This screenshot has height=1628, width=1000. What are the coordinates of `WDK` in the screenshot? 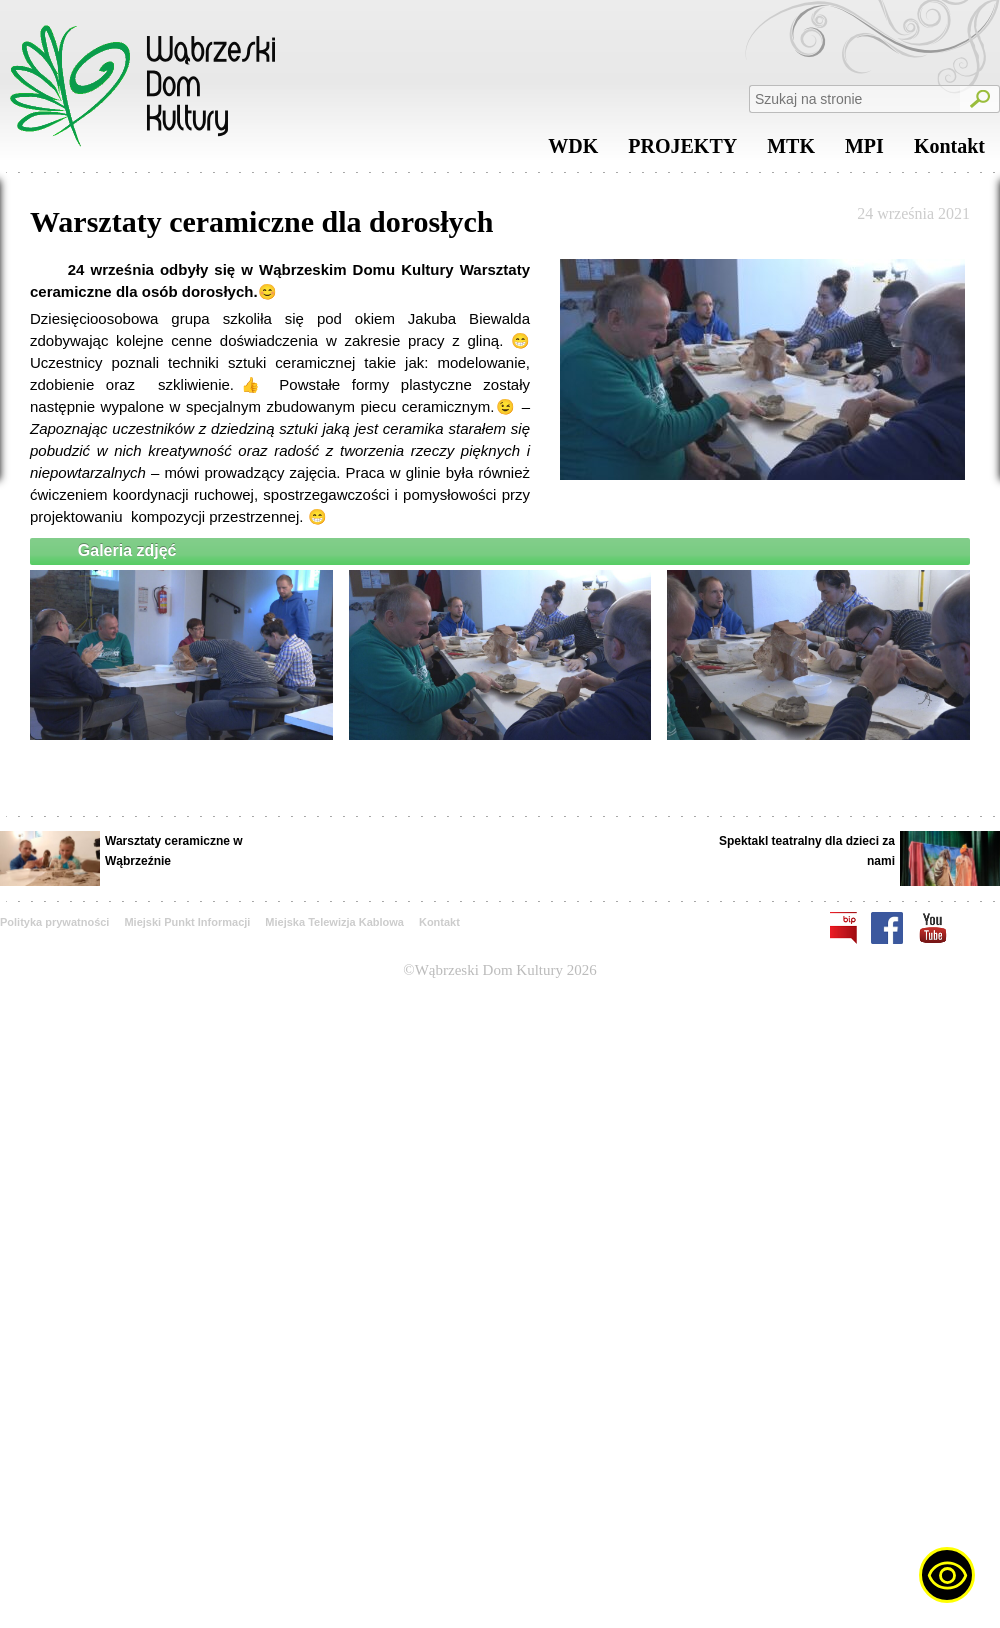 It's located at (573, 151).